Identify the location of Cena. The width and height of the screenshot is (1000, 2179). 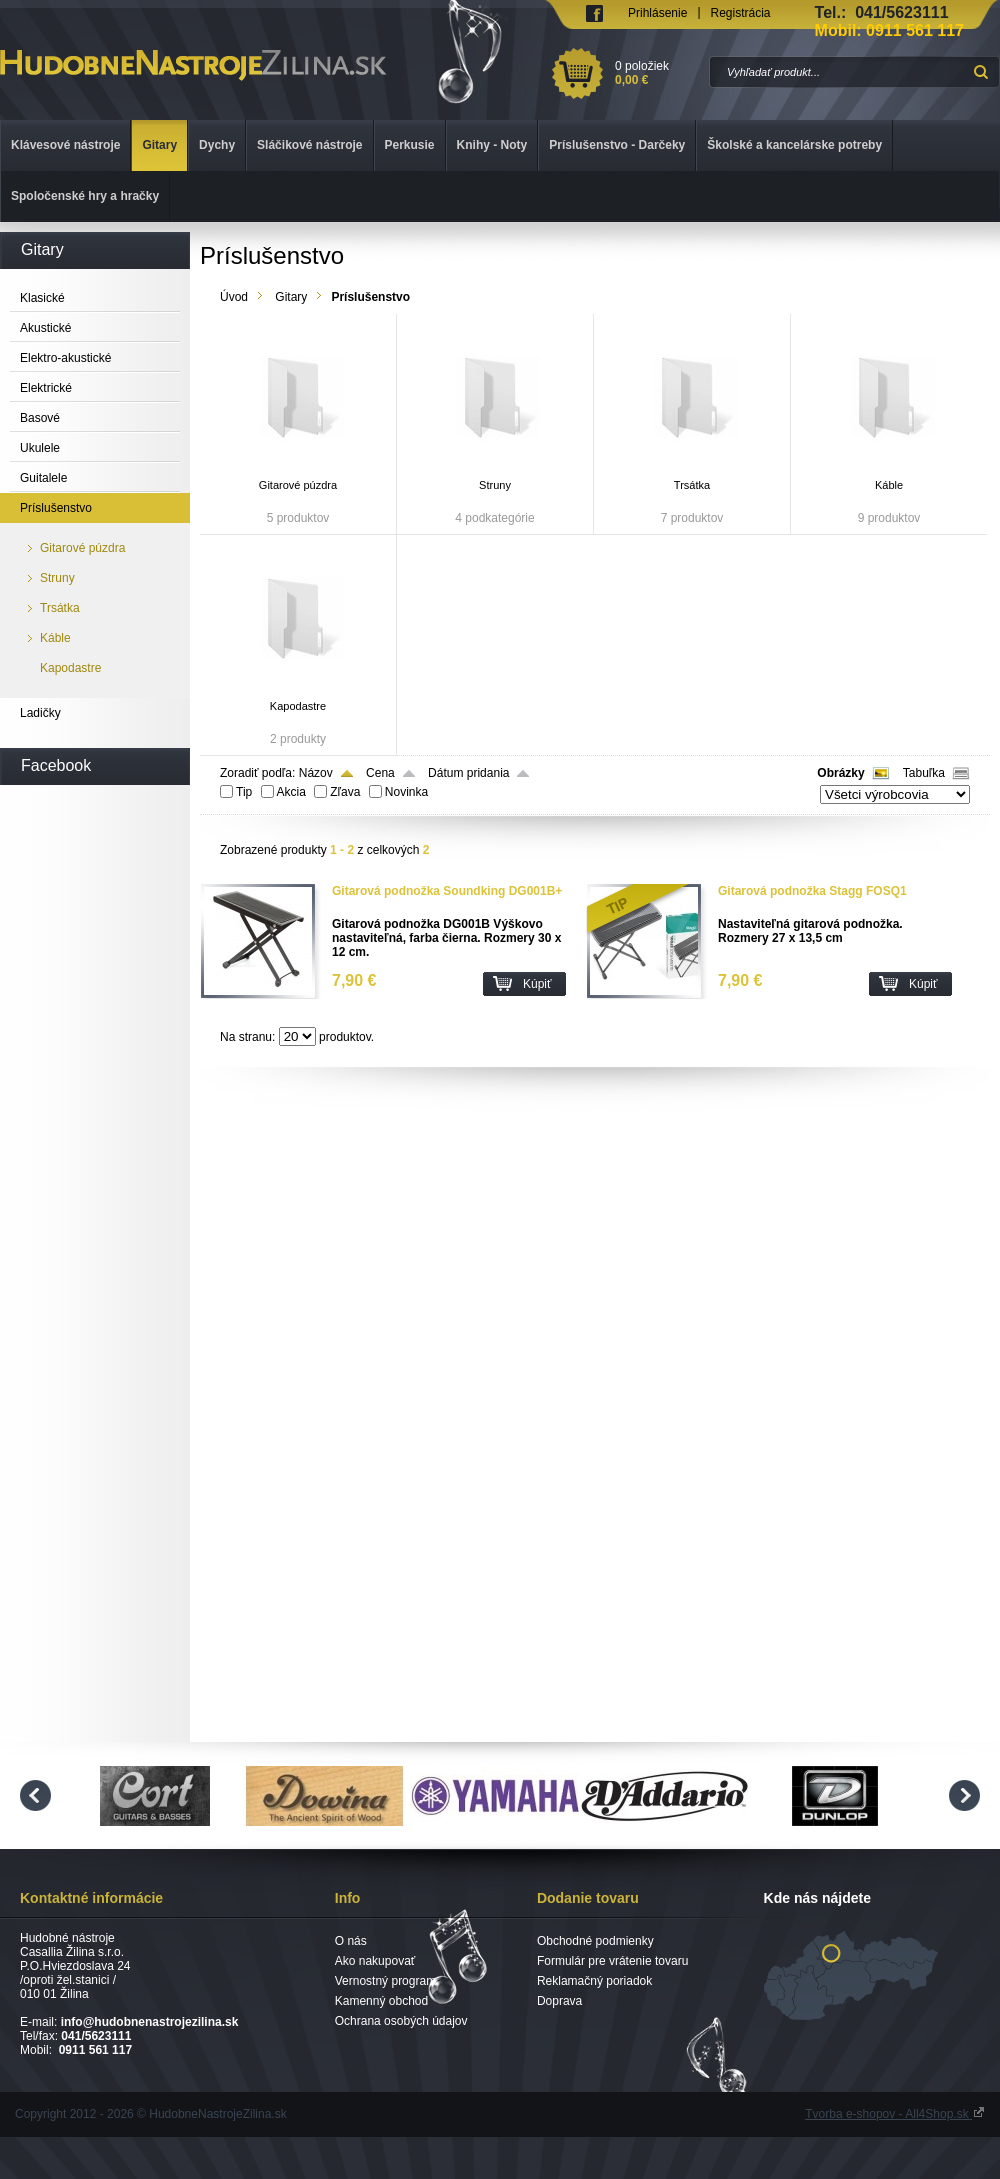
(380, 773).